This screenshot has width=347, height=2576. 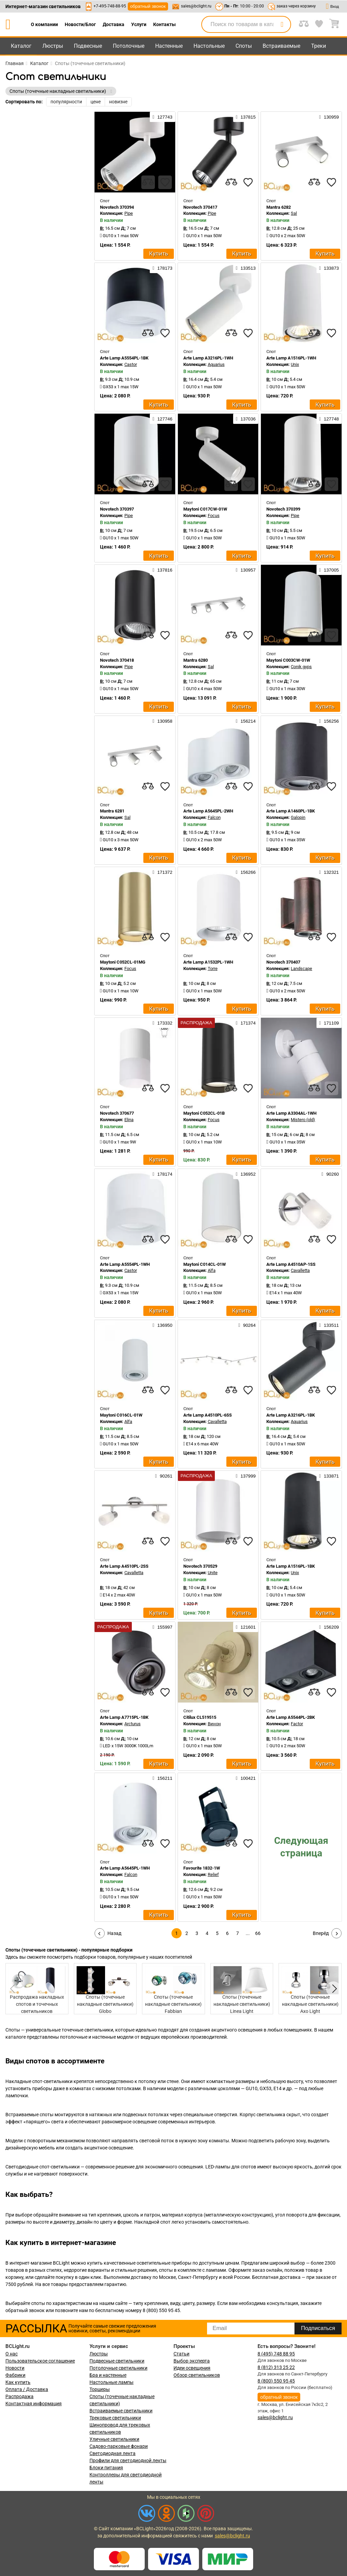 I want to click on Novotech 370407, so click(x=283, y=962).